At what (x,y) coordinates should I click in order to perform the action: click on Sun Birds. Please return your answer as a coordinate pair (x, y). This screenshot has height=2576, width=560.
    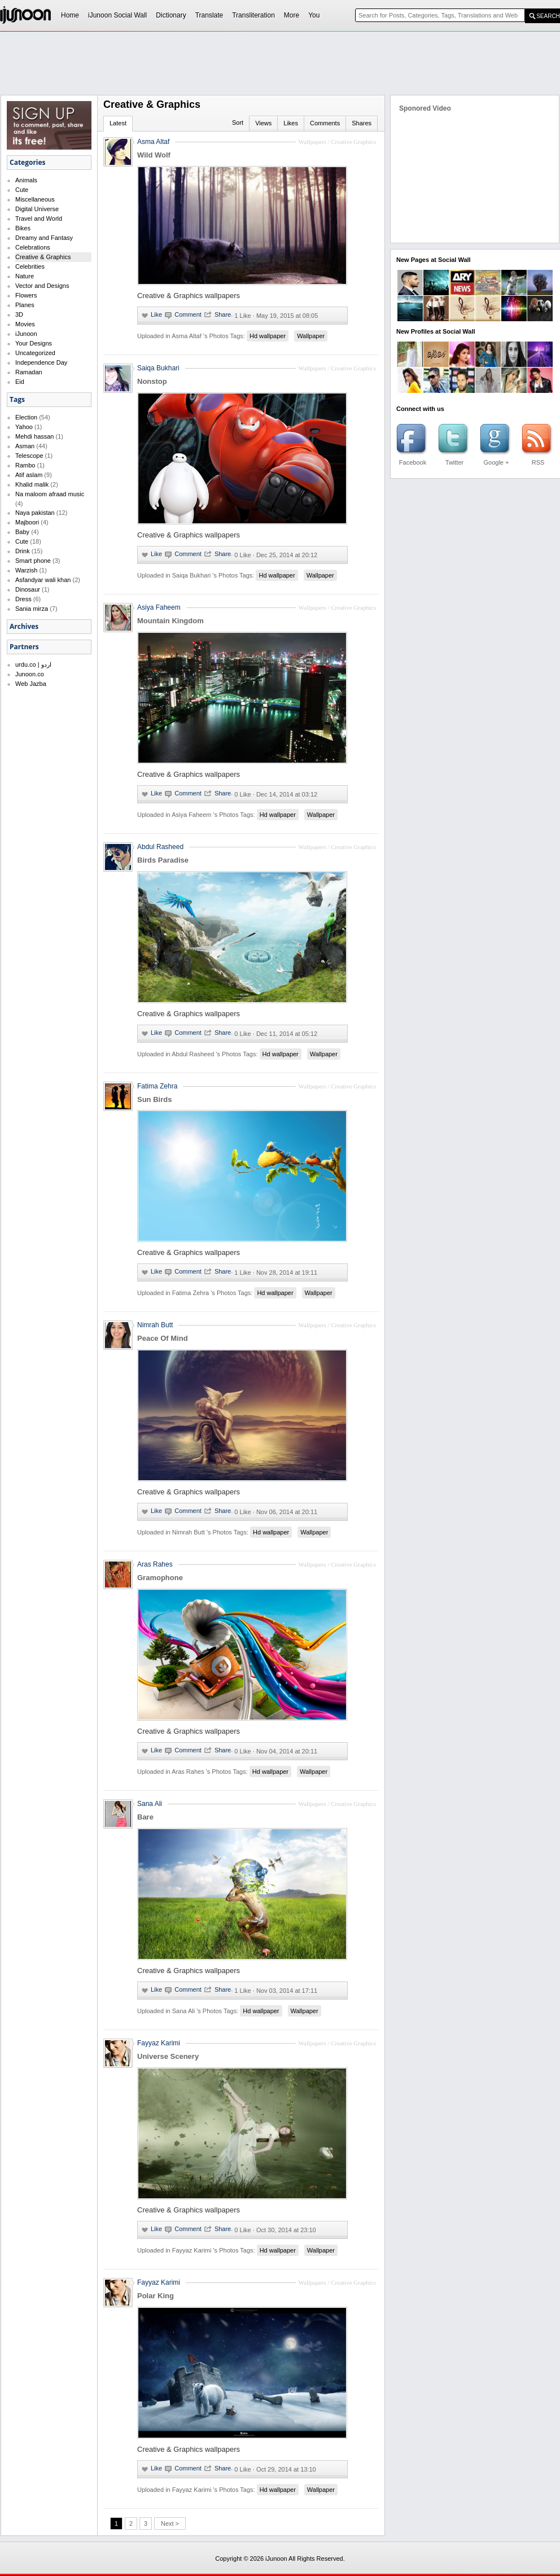
    Looking at the image, I should click on (154, 1099).